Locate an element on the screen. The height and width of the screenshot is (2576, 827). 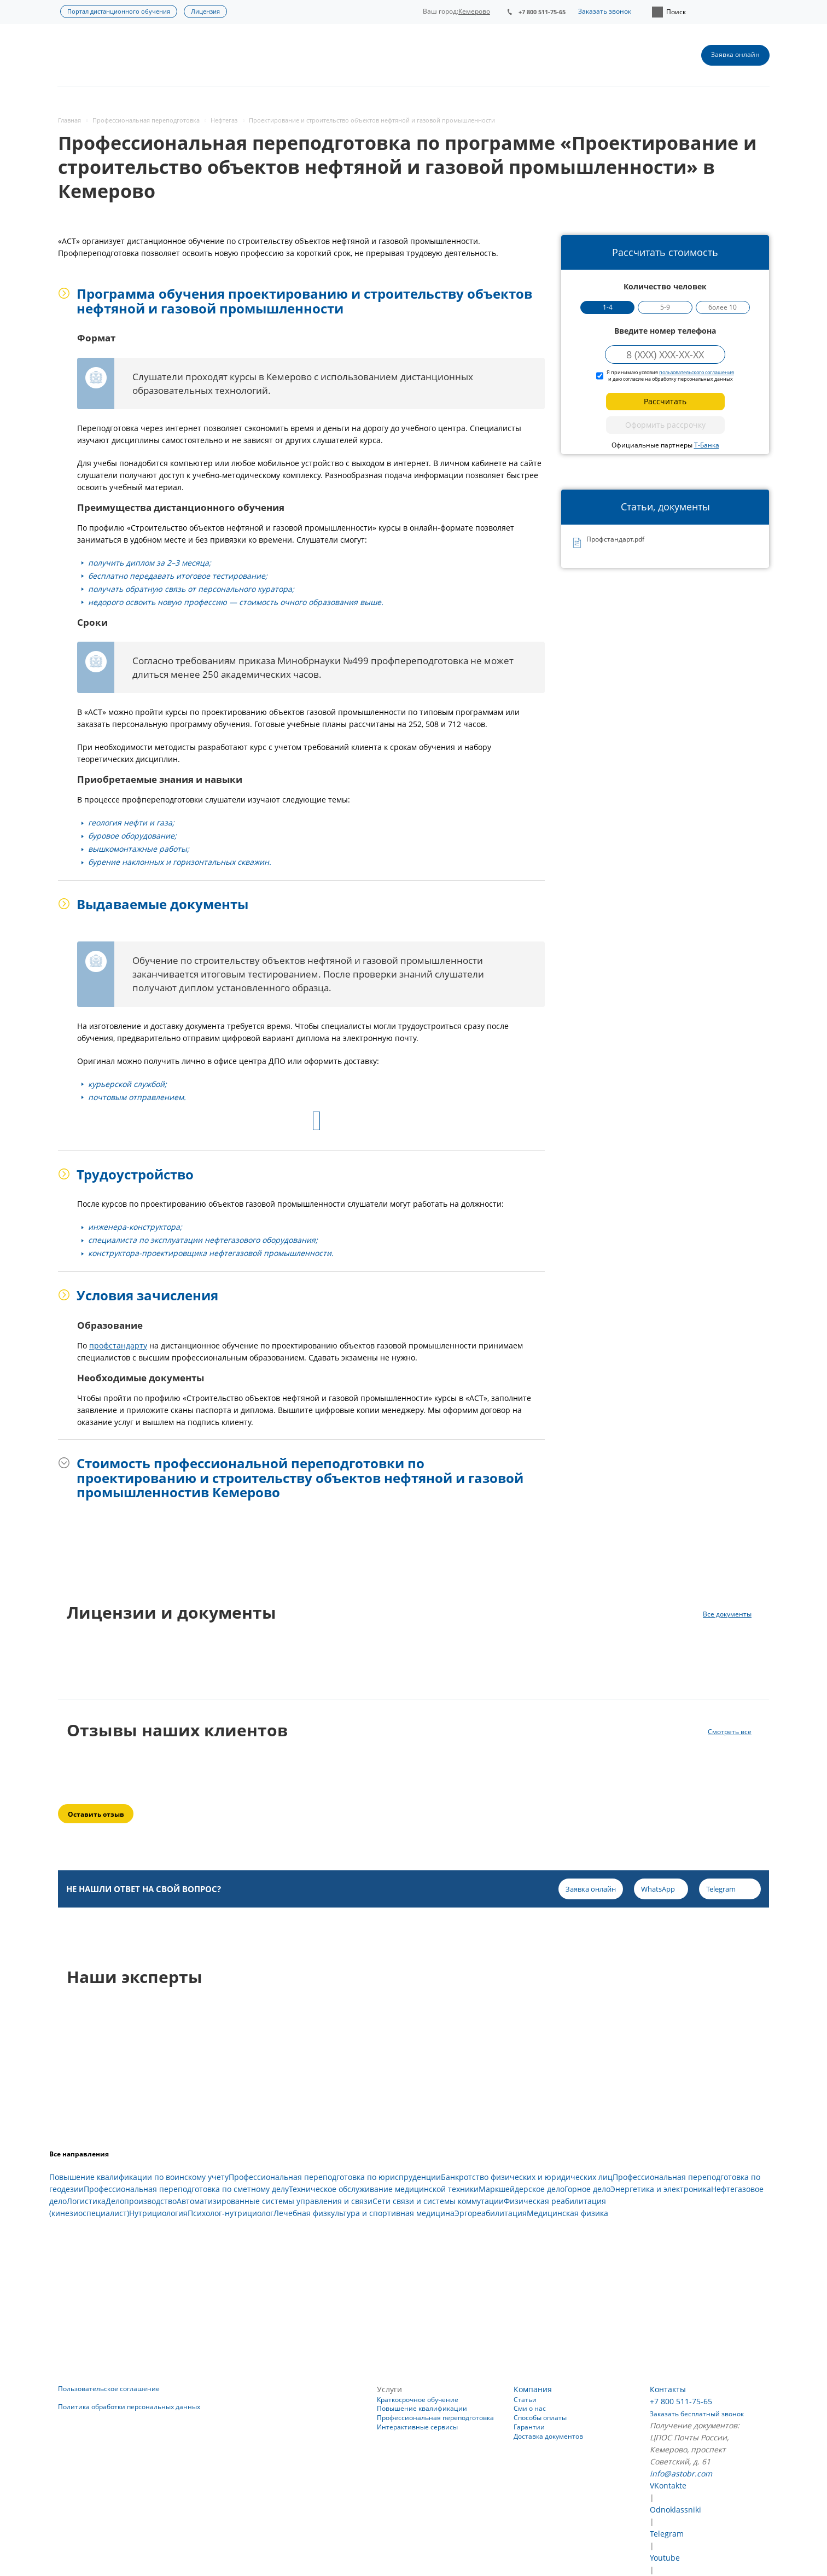
Способы оплаты is located at coordinates (540, 2417).